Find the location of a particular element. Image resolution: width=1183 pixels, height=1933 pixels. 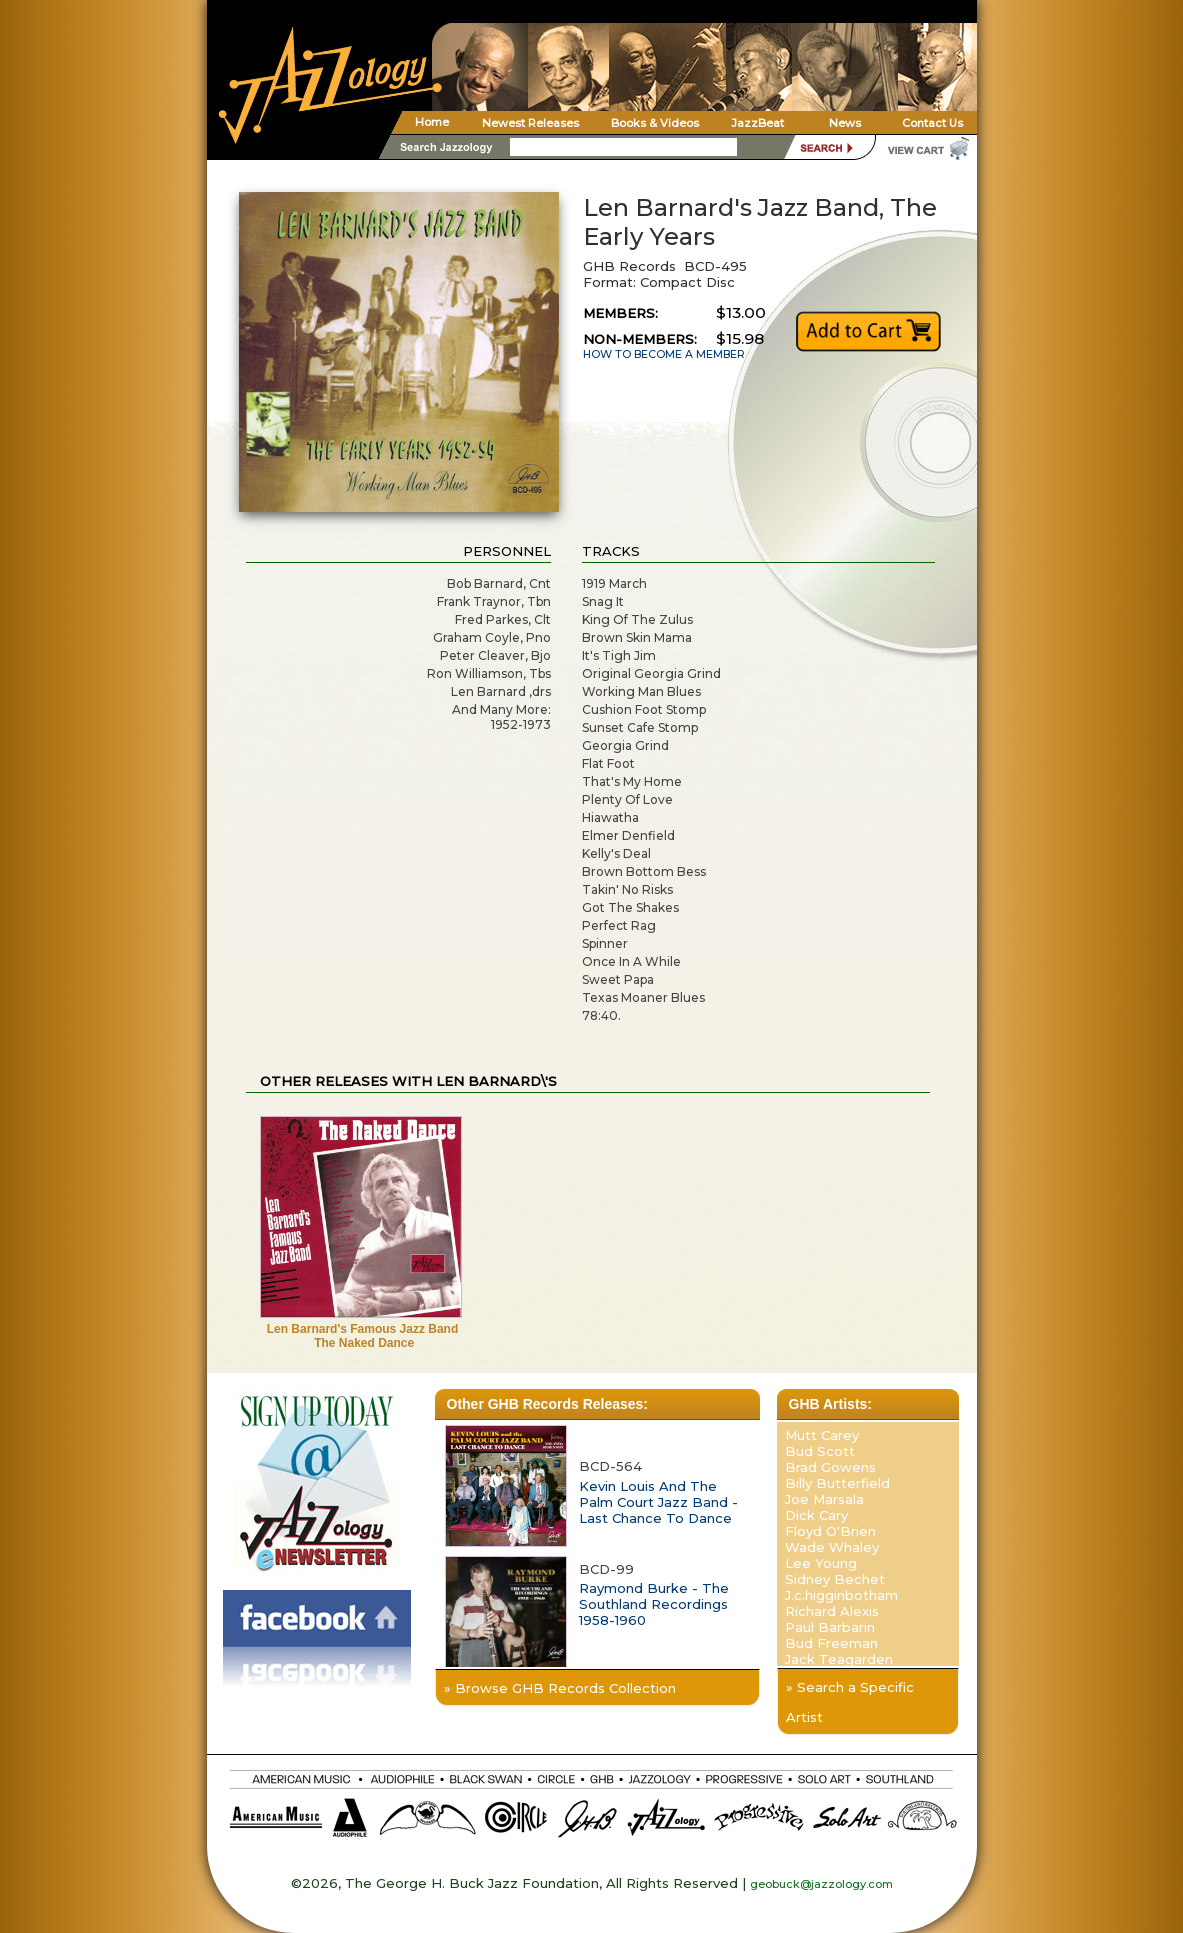

Billy Butterfield is located at coordinates (837, 1483).